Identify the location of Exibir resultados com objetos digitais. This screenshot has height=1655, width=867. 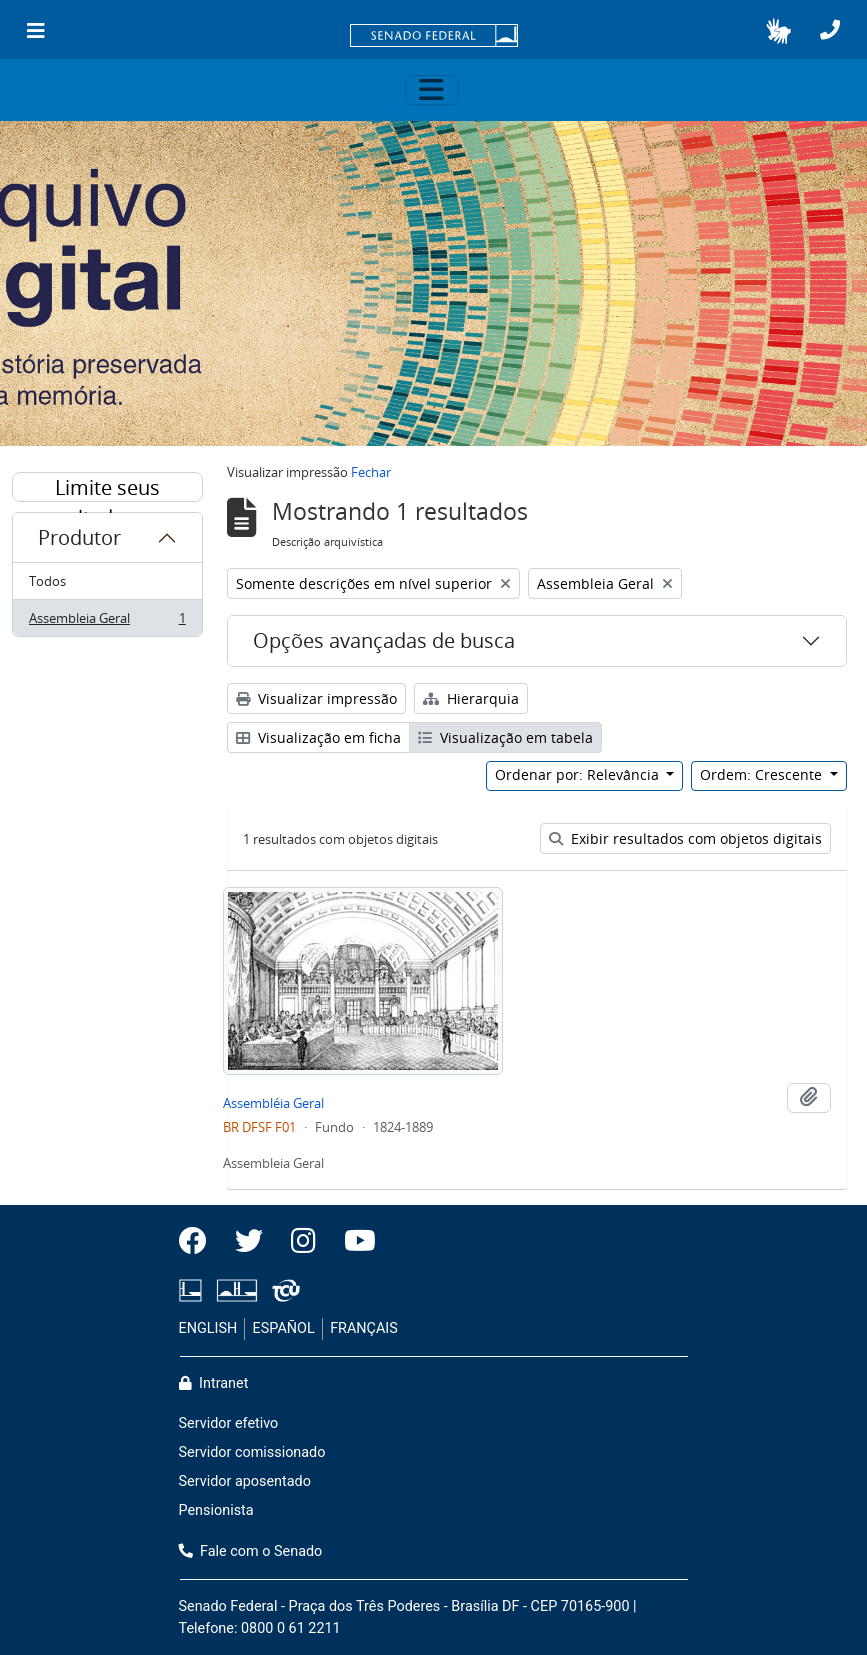
(685, 838).